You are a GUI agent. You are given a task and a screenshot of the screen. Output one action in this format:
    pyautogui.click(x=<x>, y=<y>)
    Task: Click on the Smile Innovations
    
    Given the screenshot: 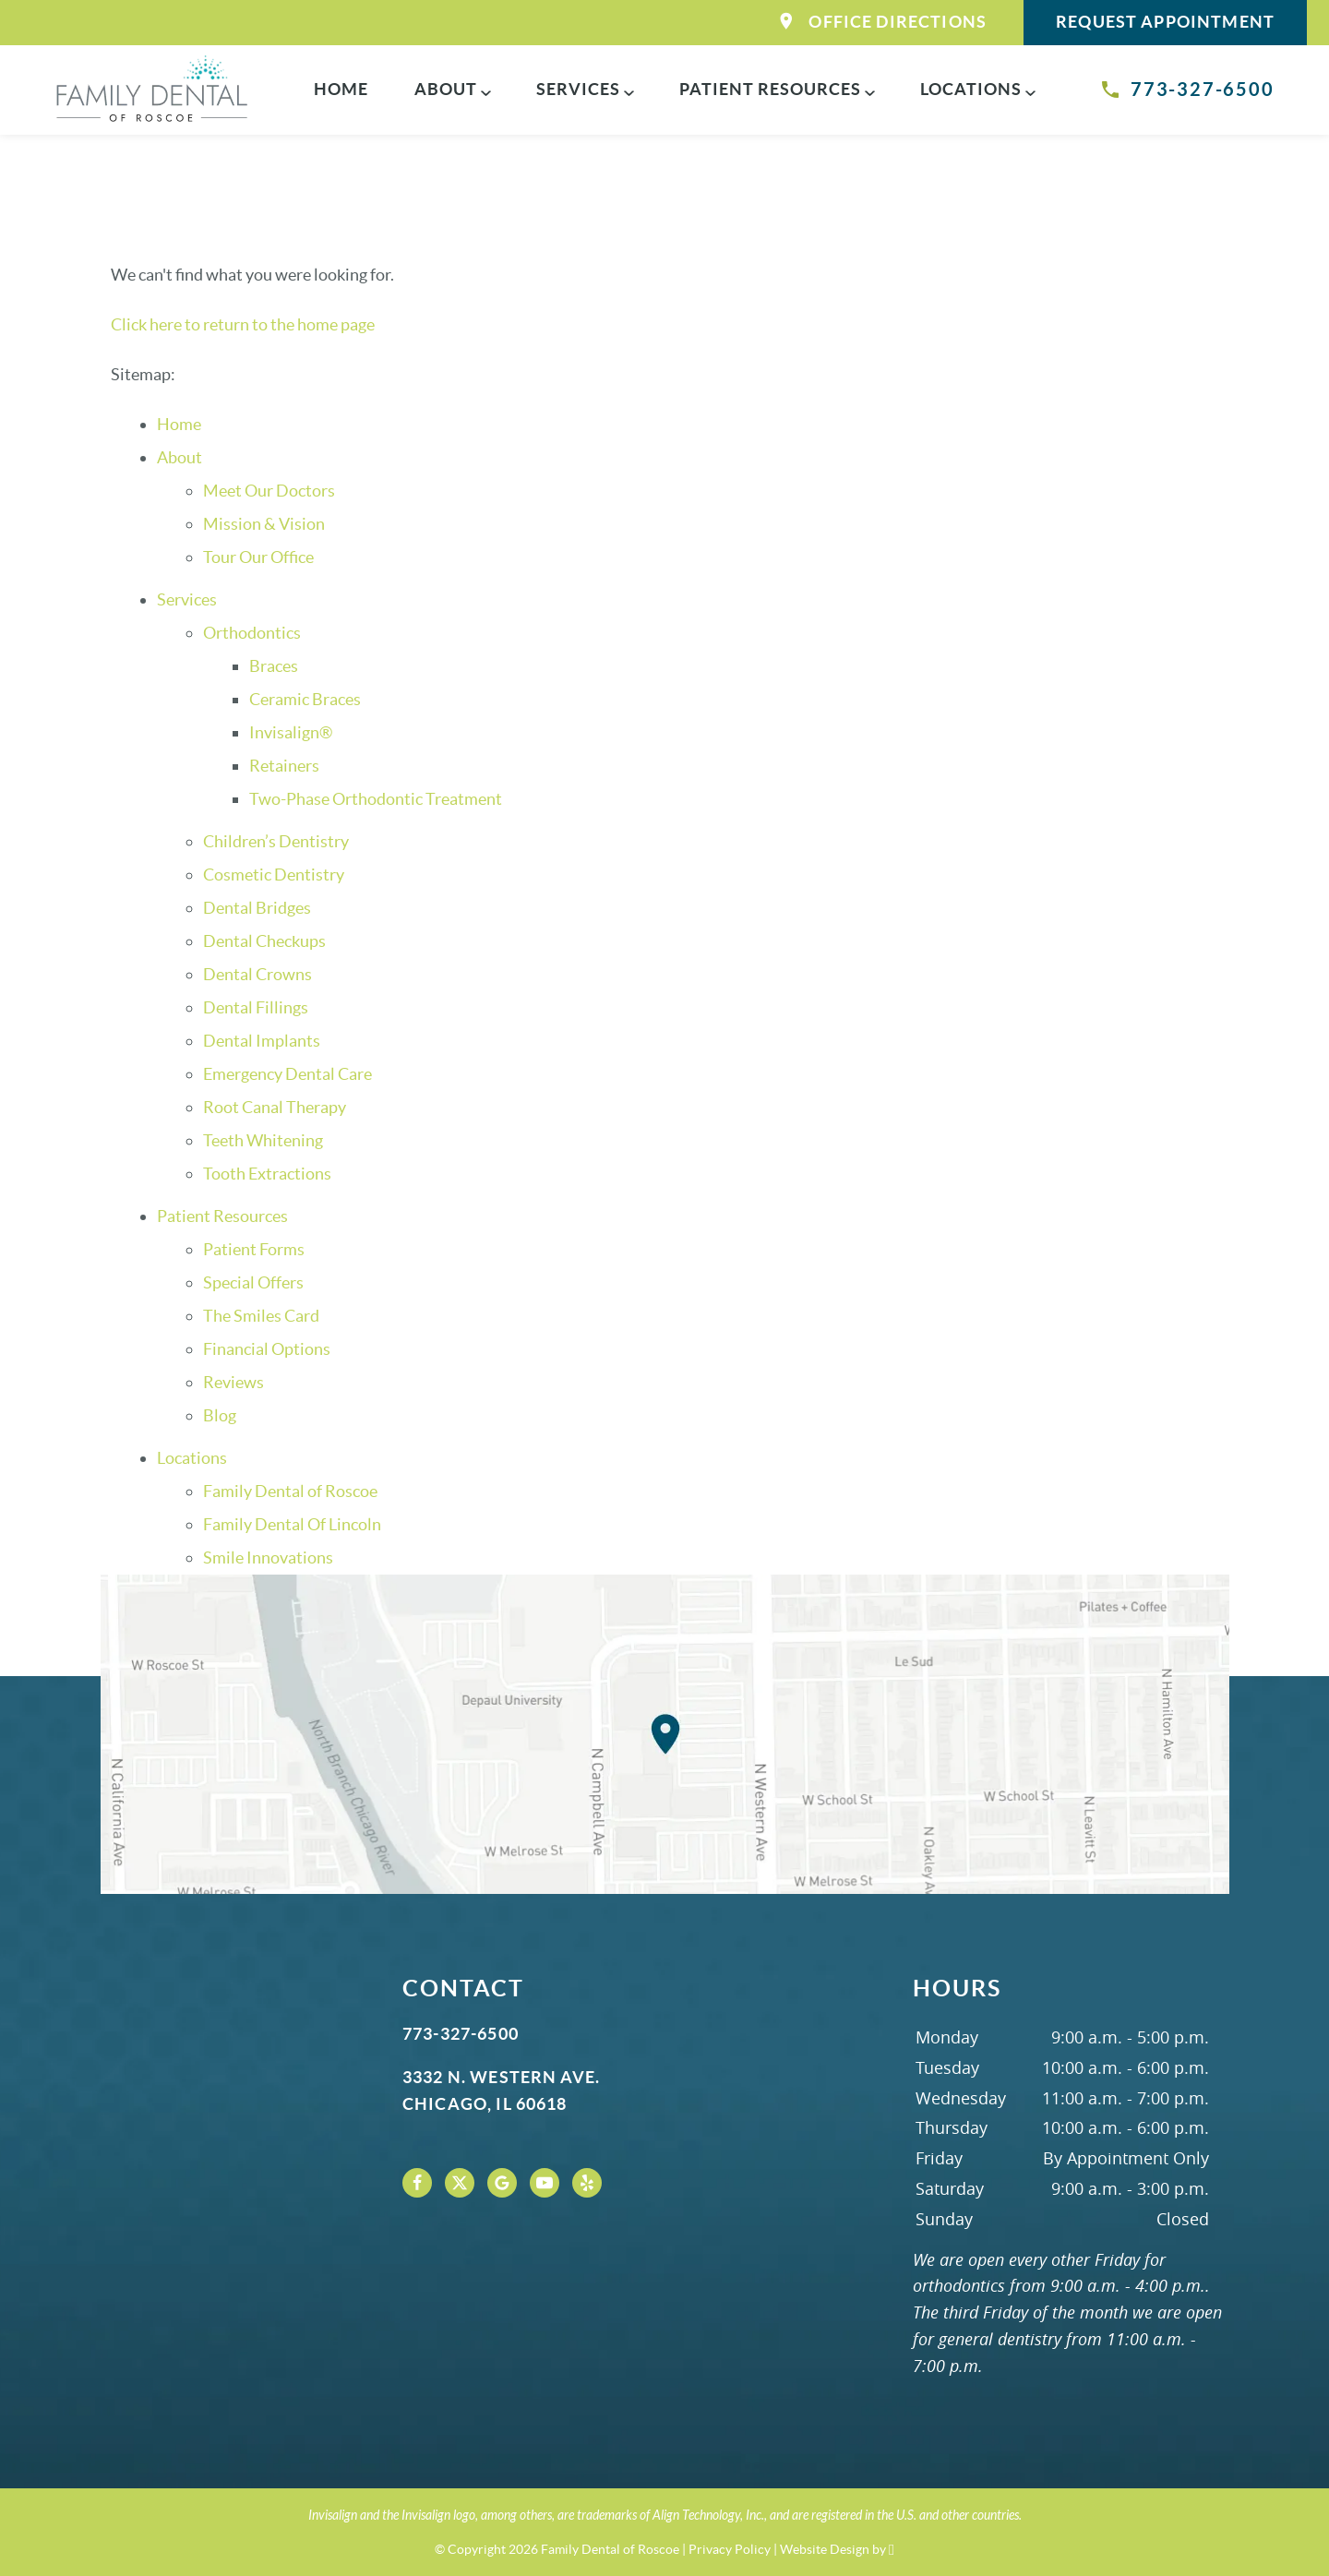 What is the action you would take?
    pyautogui.click(x=268, y=1557)
    